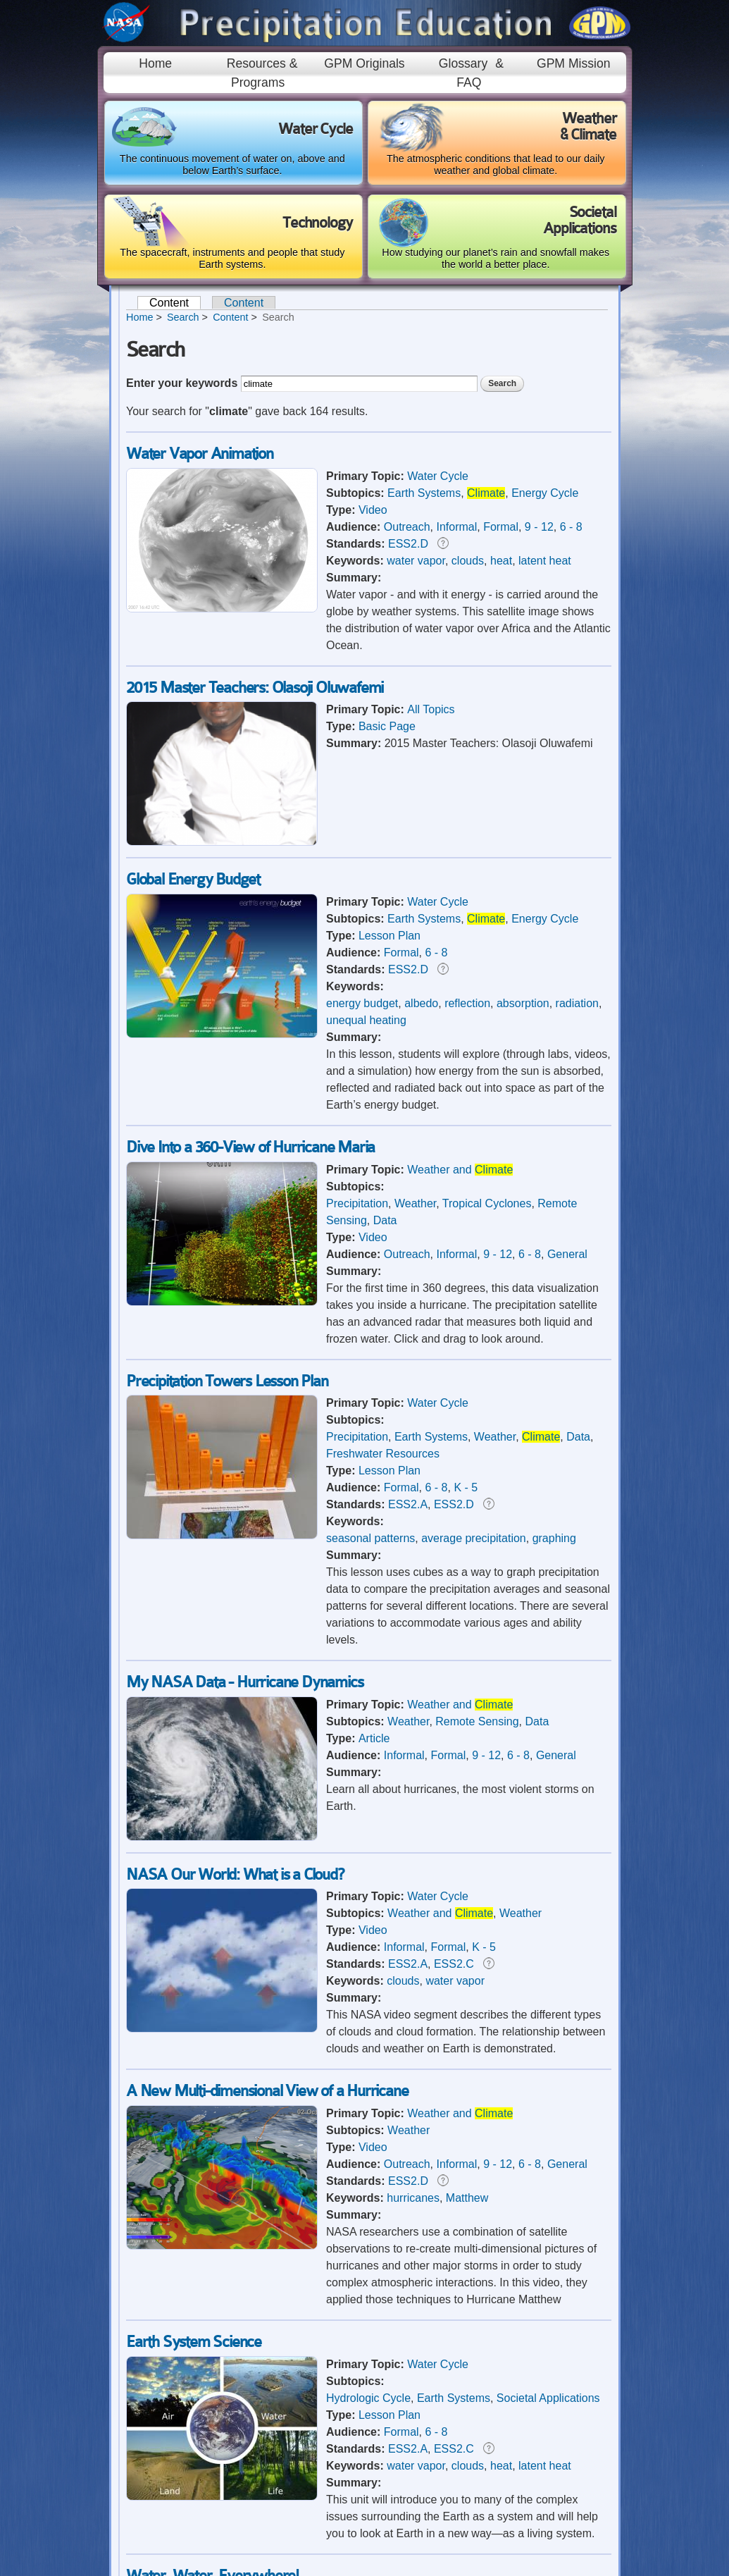 The width and height of the screenshot is (729, 2576). What do you see at coordinates (193, 879) in the screenshot?
I see `Global Energy Budget` at bounding box center [193, 879].